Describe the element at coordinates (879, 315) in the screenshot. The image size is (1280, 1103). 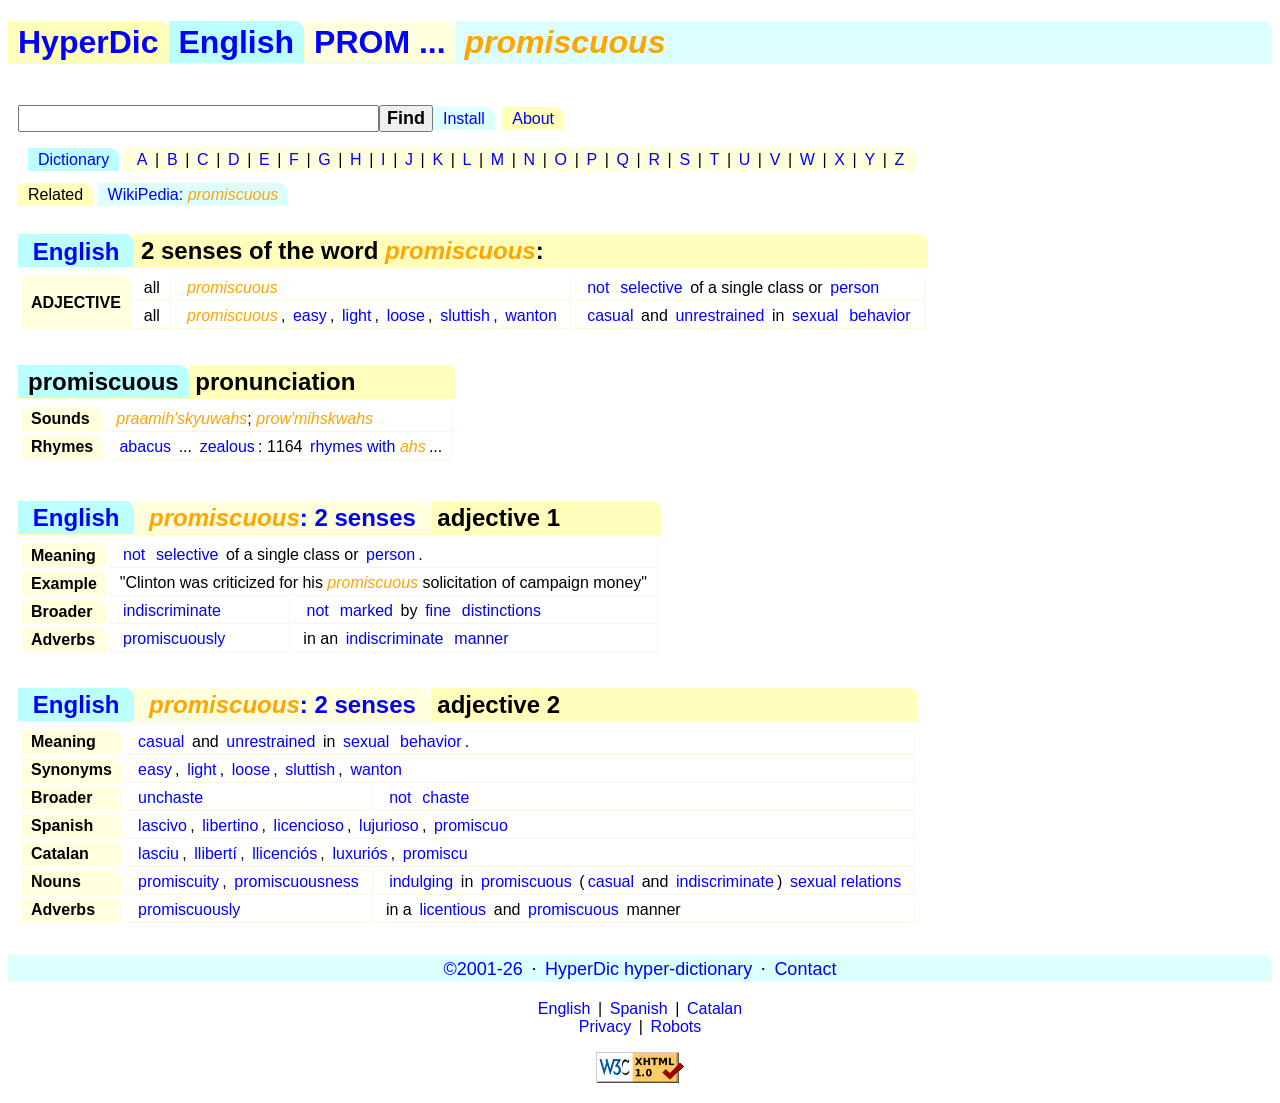
I see `behavior` at that location.